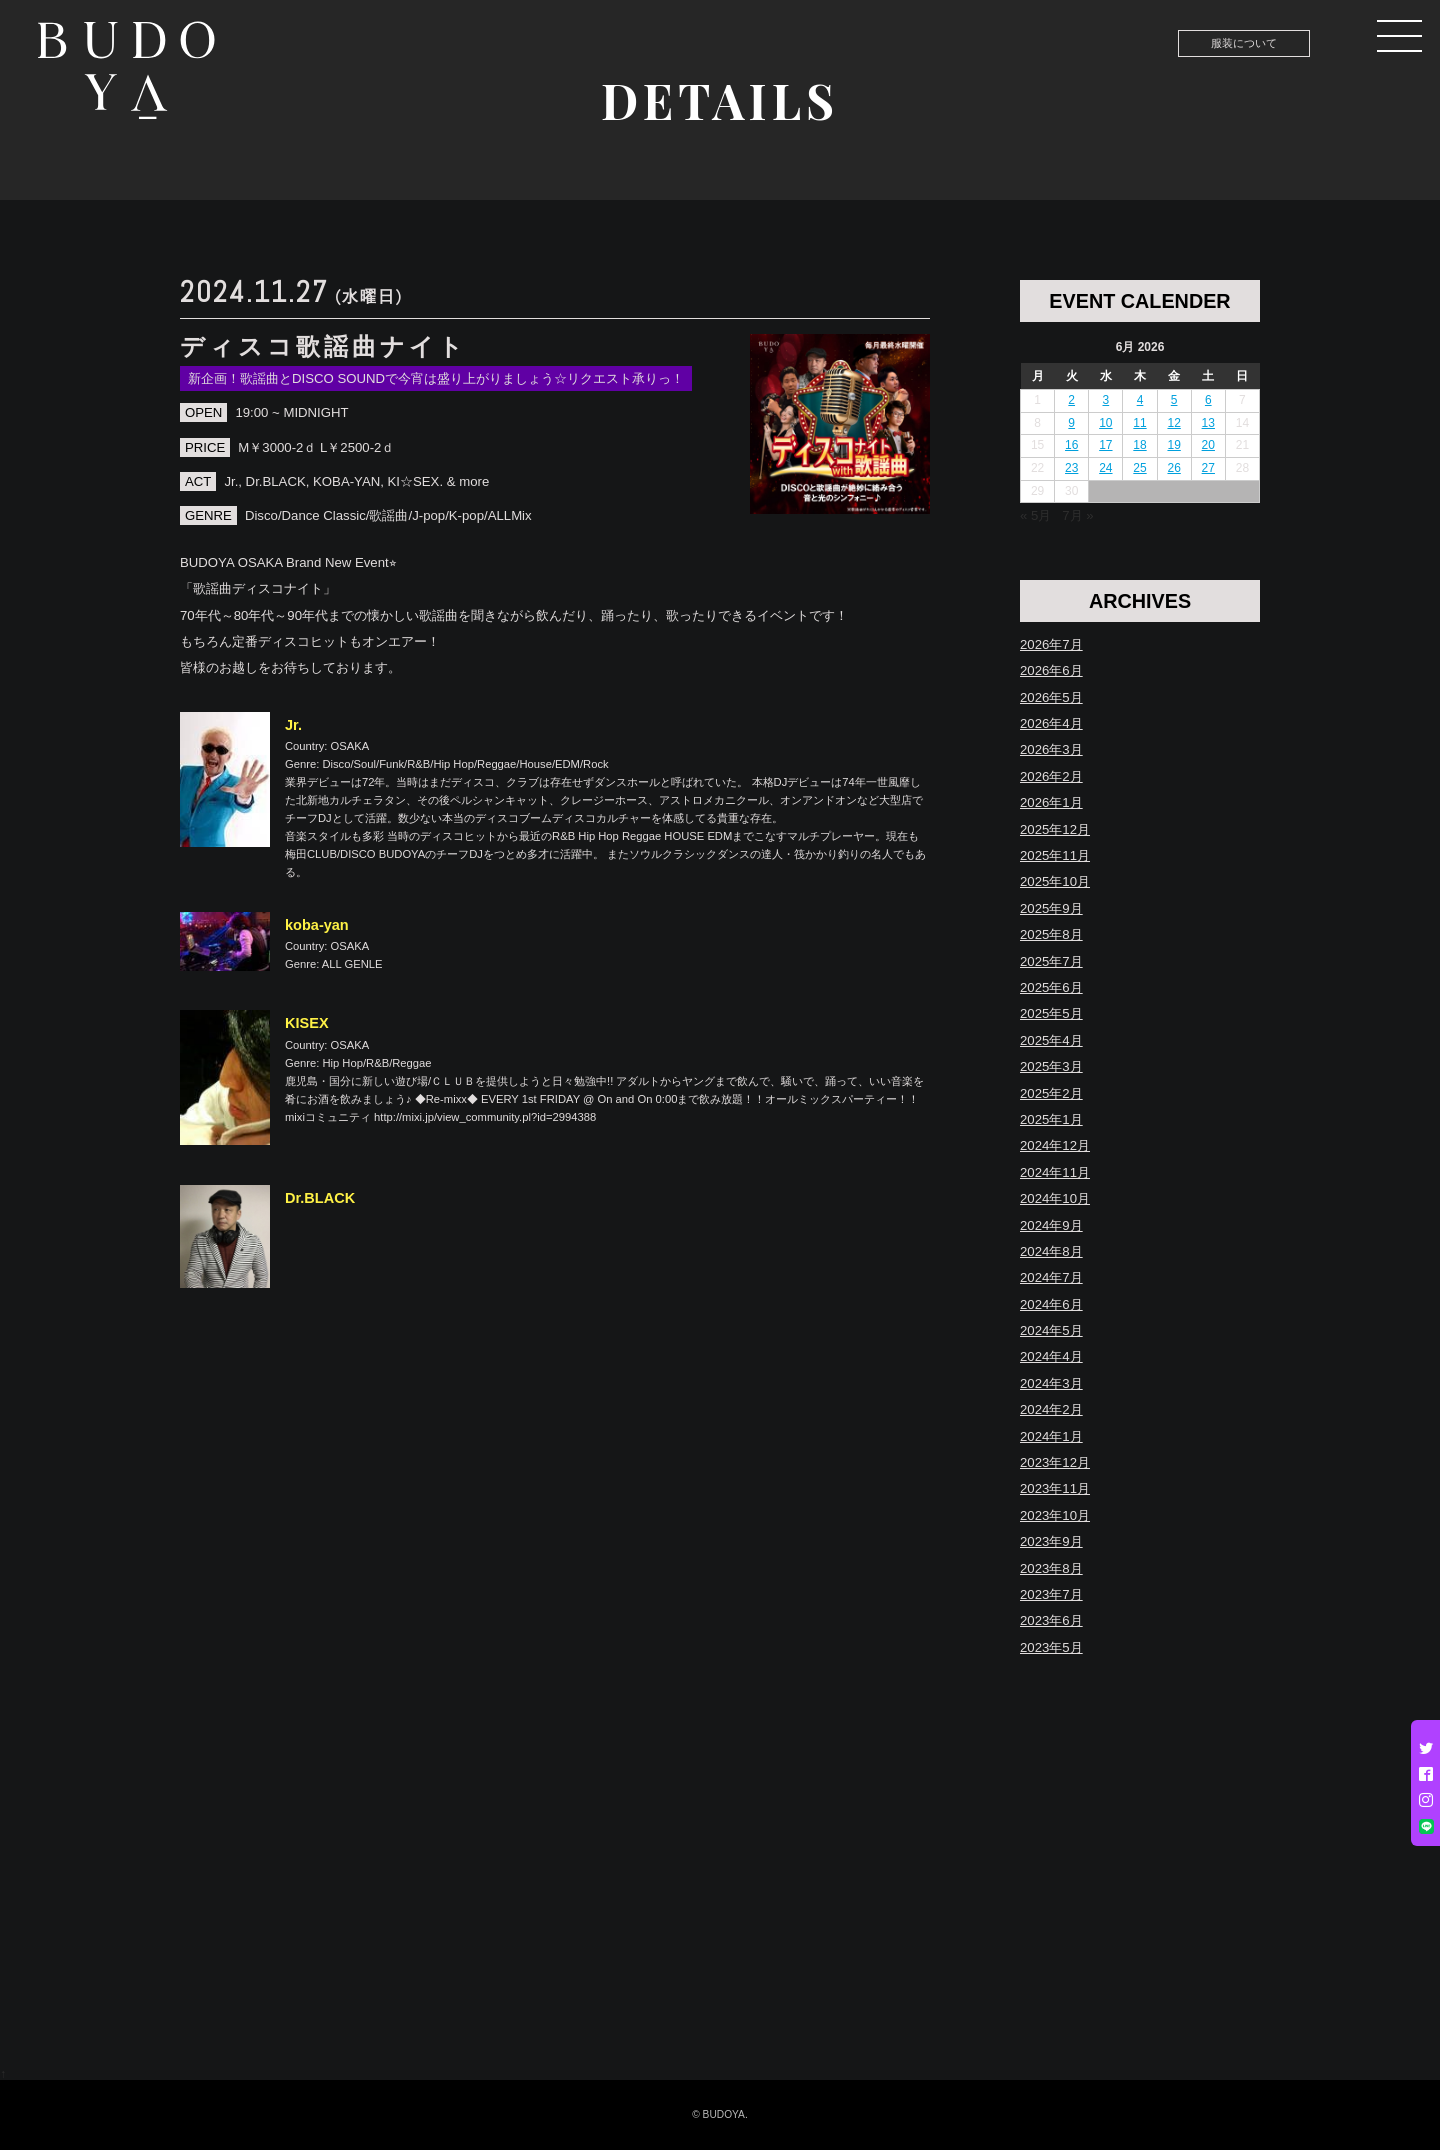 The width and height of the screenshot is (1440, 2150). Describe the element at coordinates (1051, 1356) in the screenshot. I see `2024年4月` at that location.